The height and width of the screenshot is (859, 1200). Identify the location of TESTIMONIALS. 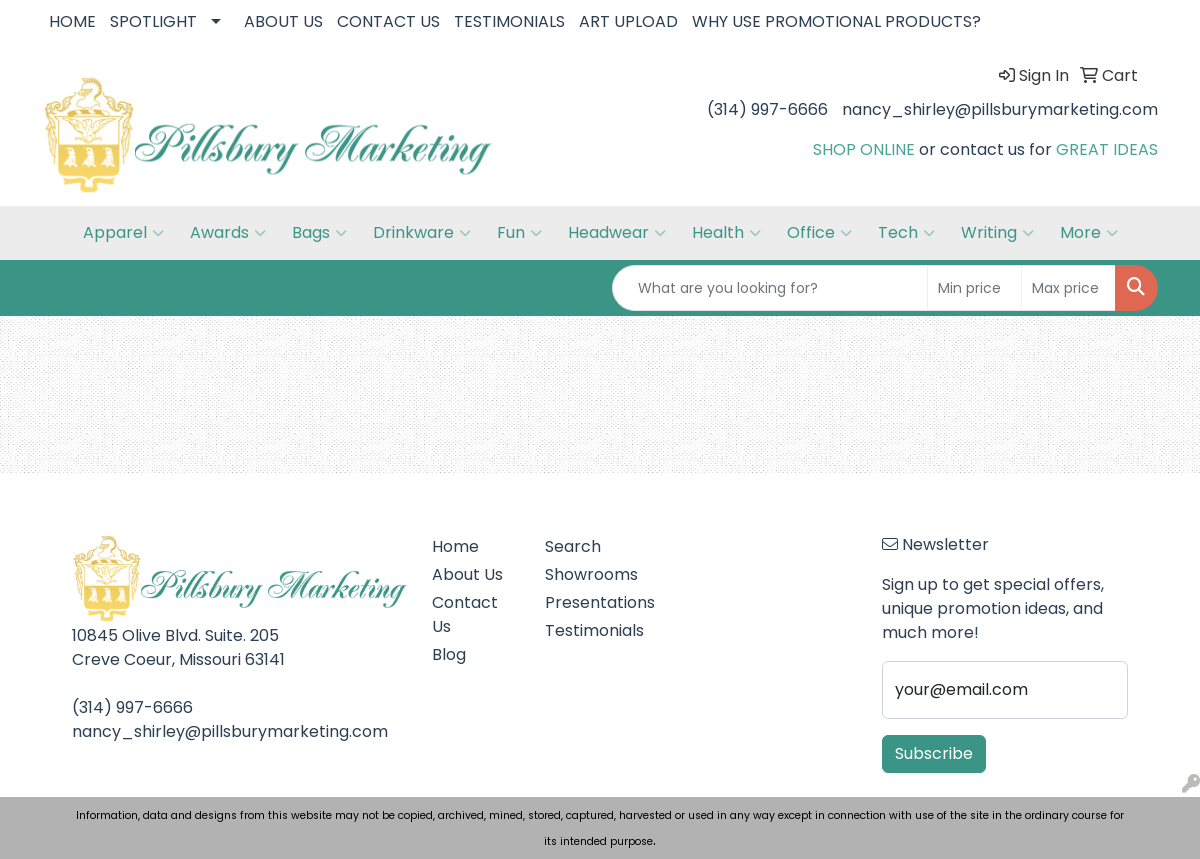
(509, 21).